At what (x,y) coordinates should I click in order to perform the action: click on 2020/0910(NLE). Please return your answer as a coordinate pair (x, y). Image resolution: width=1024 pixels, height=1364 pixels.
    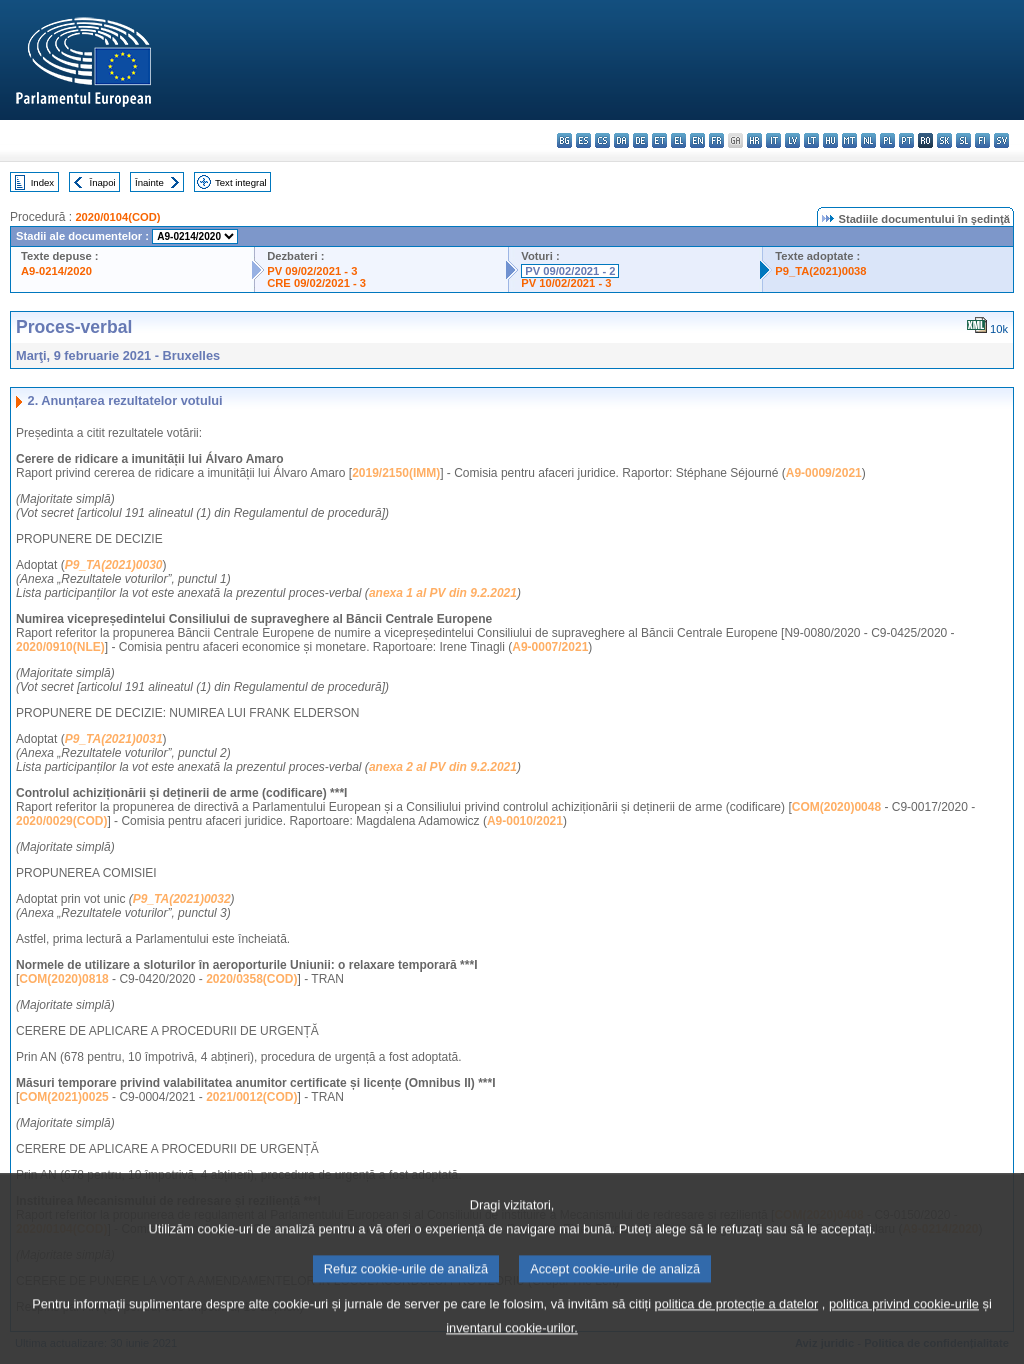
    Looking at the image, I should click on (60, 647).